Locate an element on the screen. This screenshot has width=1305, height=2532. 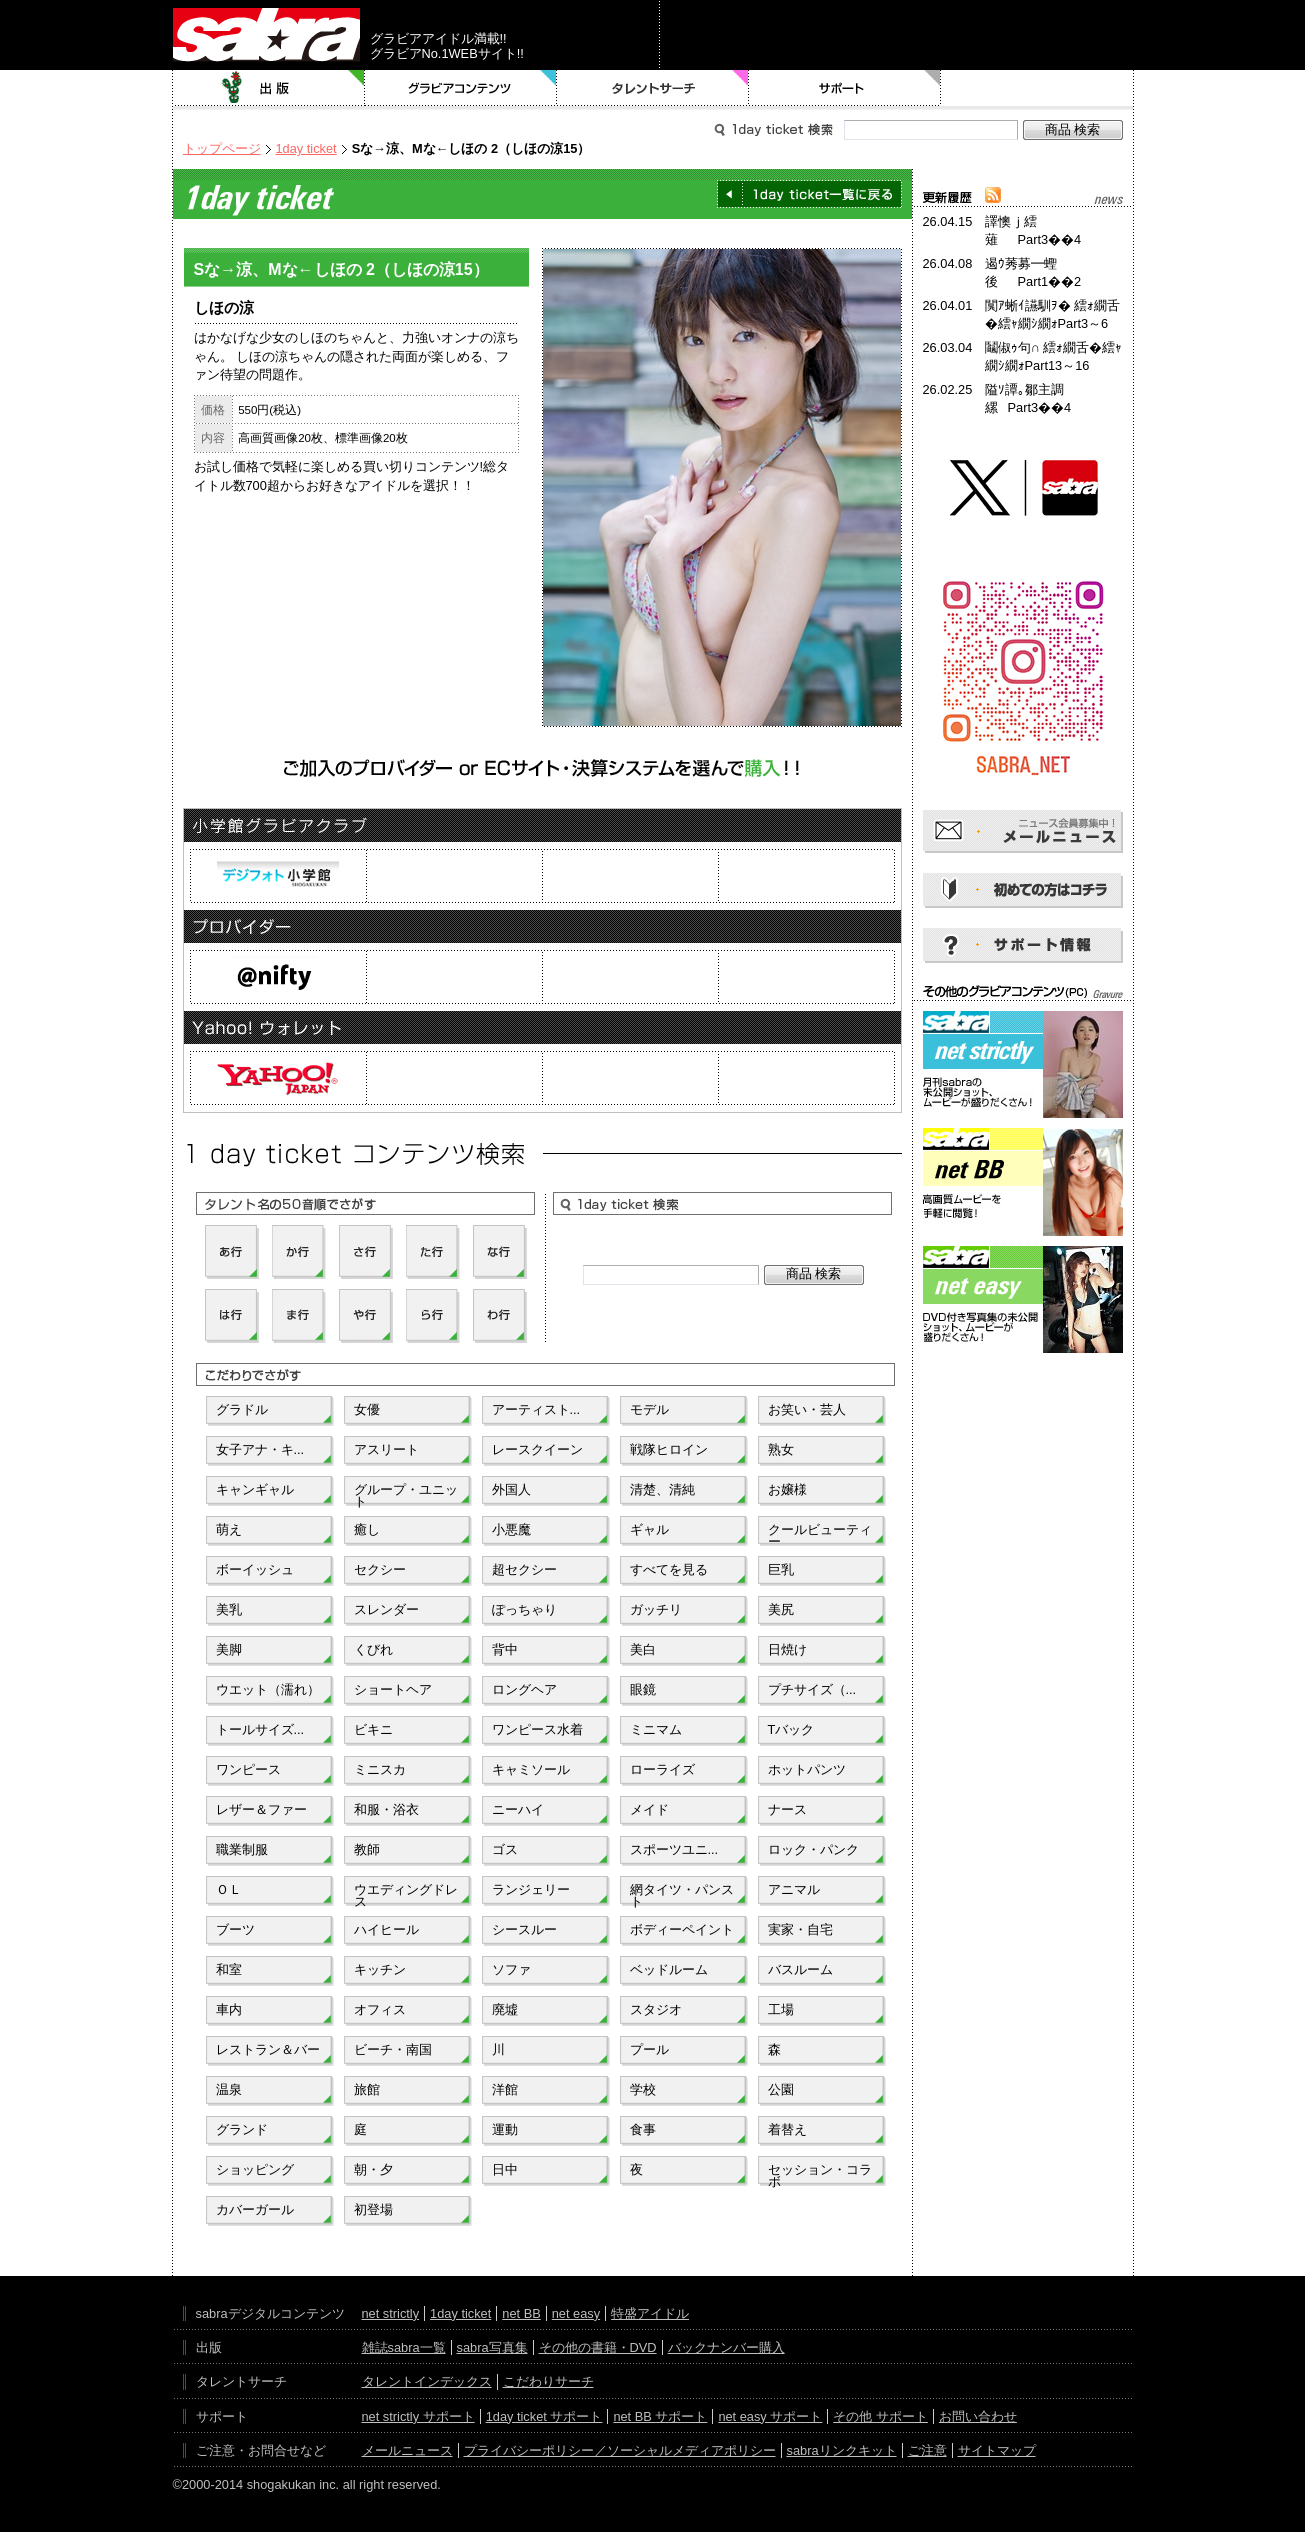
食事 is located at coordinates (643, 2129).